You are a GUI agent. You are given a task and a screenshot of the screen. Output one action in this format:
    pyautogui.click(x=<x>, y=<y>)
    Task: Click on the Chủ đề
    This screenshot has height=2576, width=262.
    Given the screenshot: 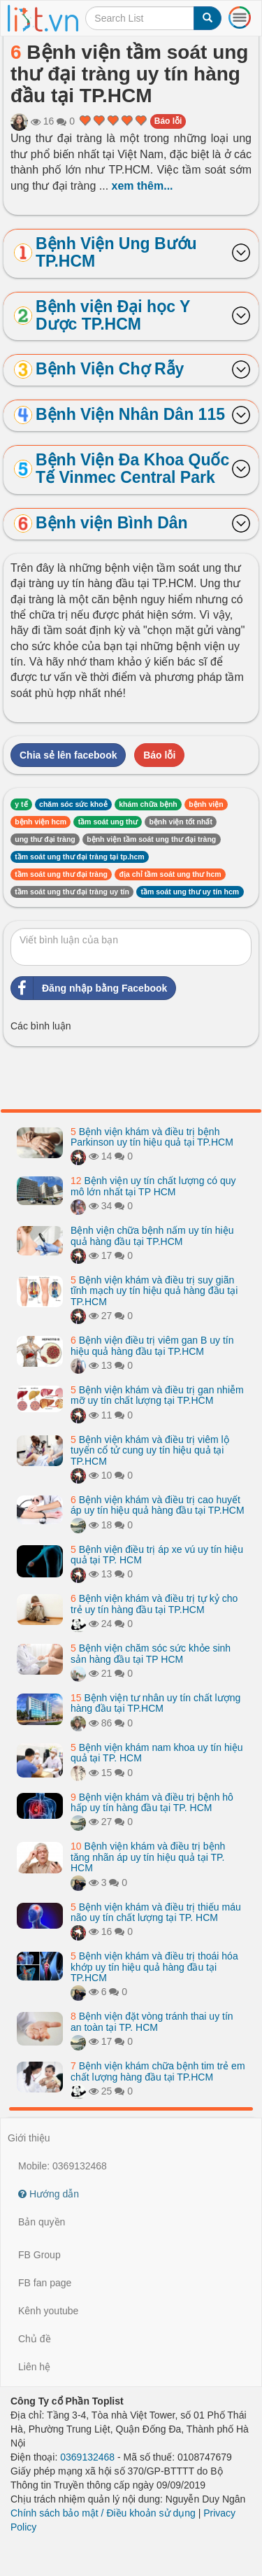 What is the action you would take?
    pyautogui.click(x=34, y=2338)
    